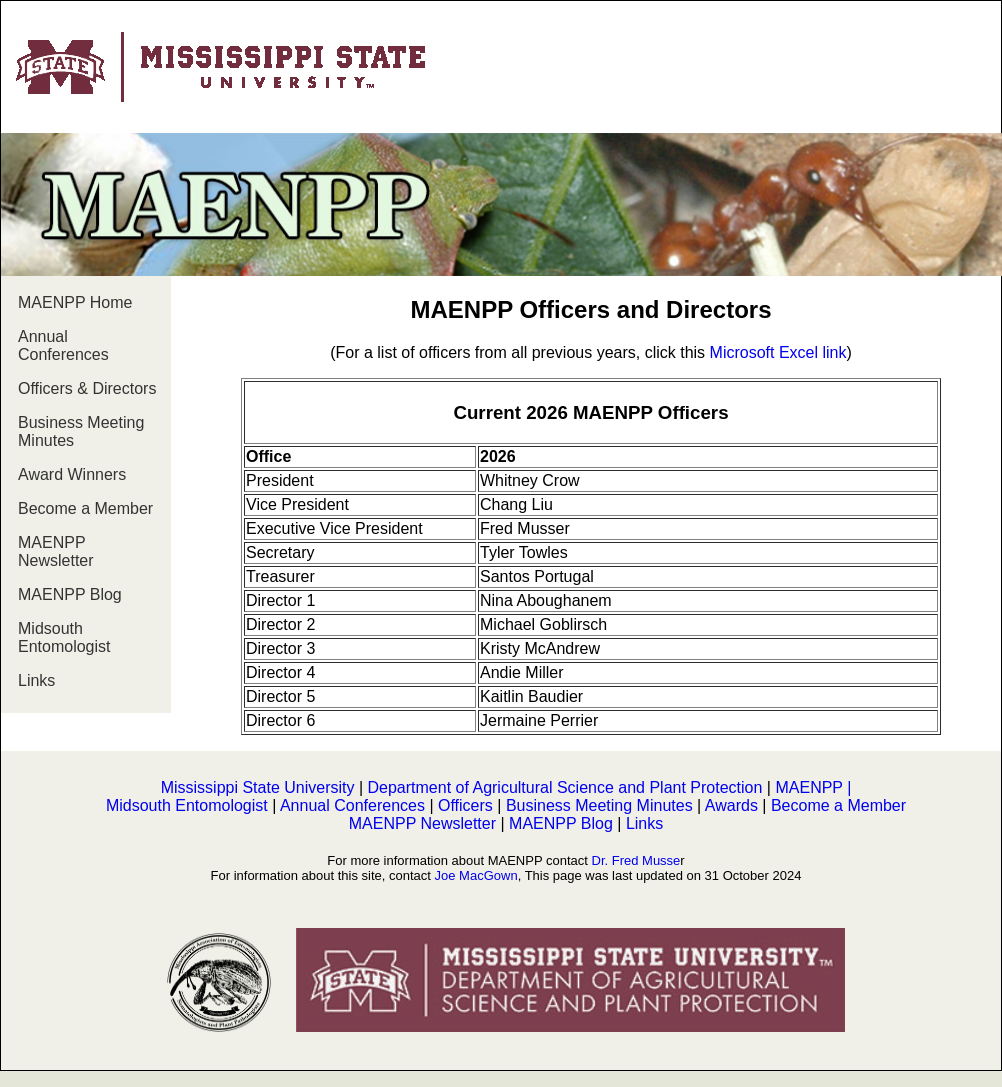 This screenshot has height=1087, width=1002. What do you see at coordinates (258, 787) in the screenshot?
I see `Mississippi State University` at bounding box center [258, 787].